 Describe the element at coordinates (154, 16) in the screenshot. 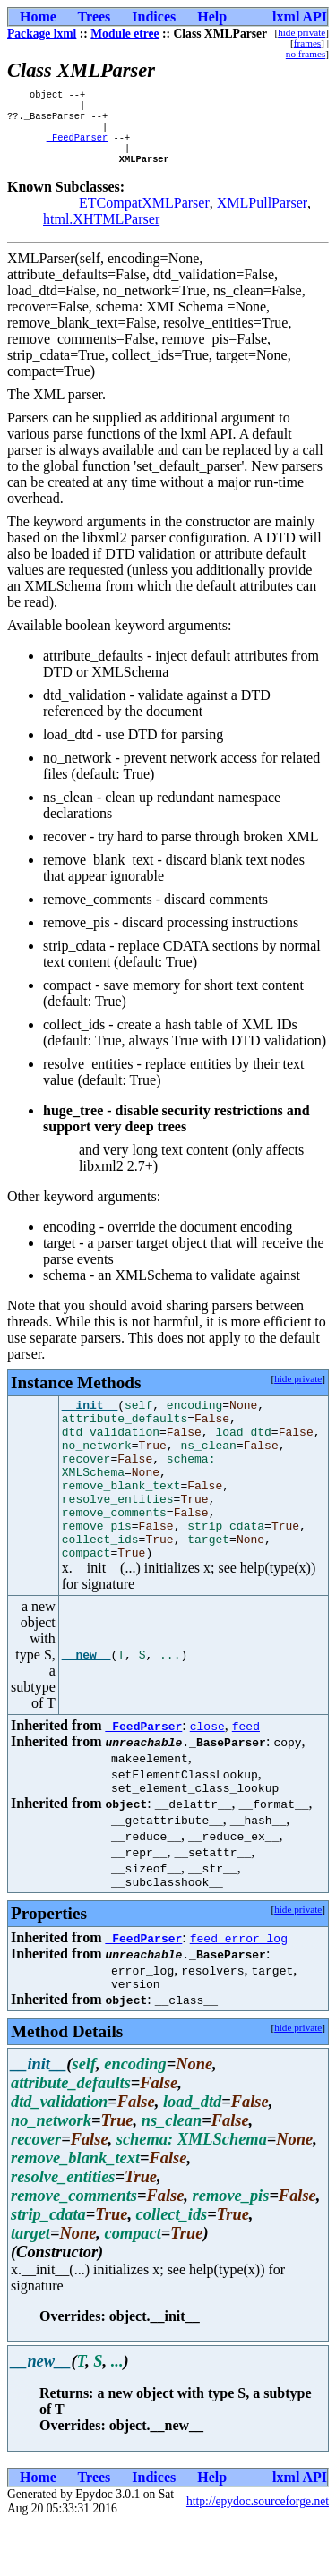

I see `Indices` at that location.